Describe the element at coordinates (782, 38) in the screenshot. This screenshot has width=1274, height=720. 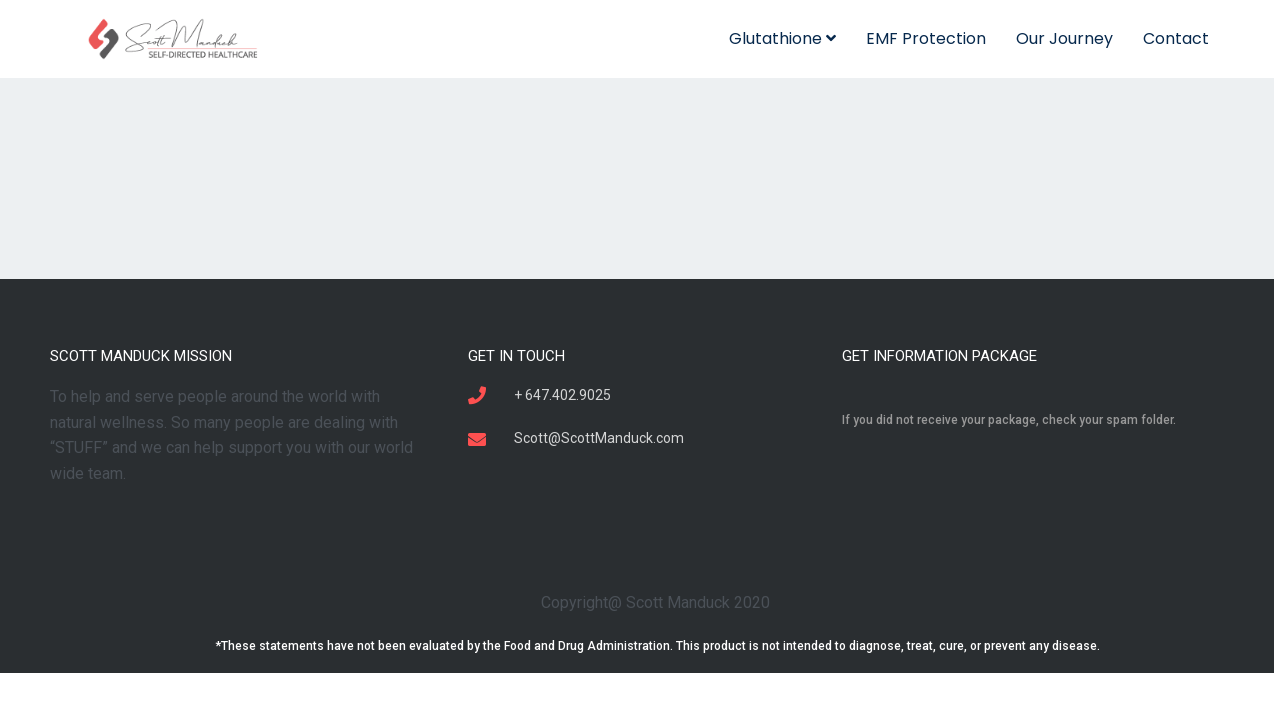
I see `Glutathione` at that location.